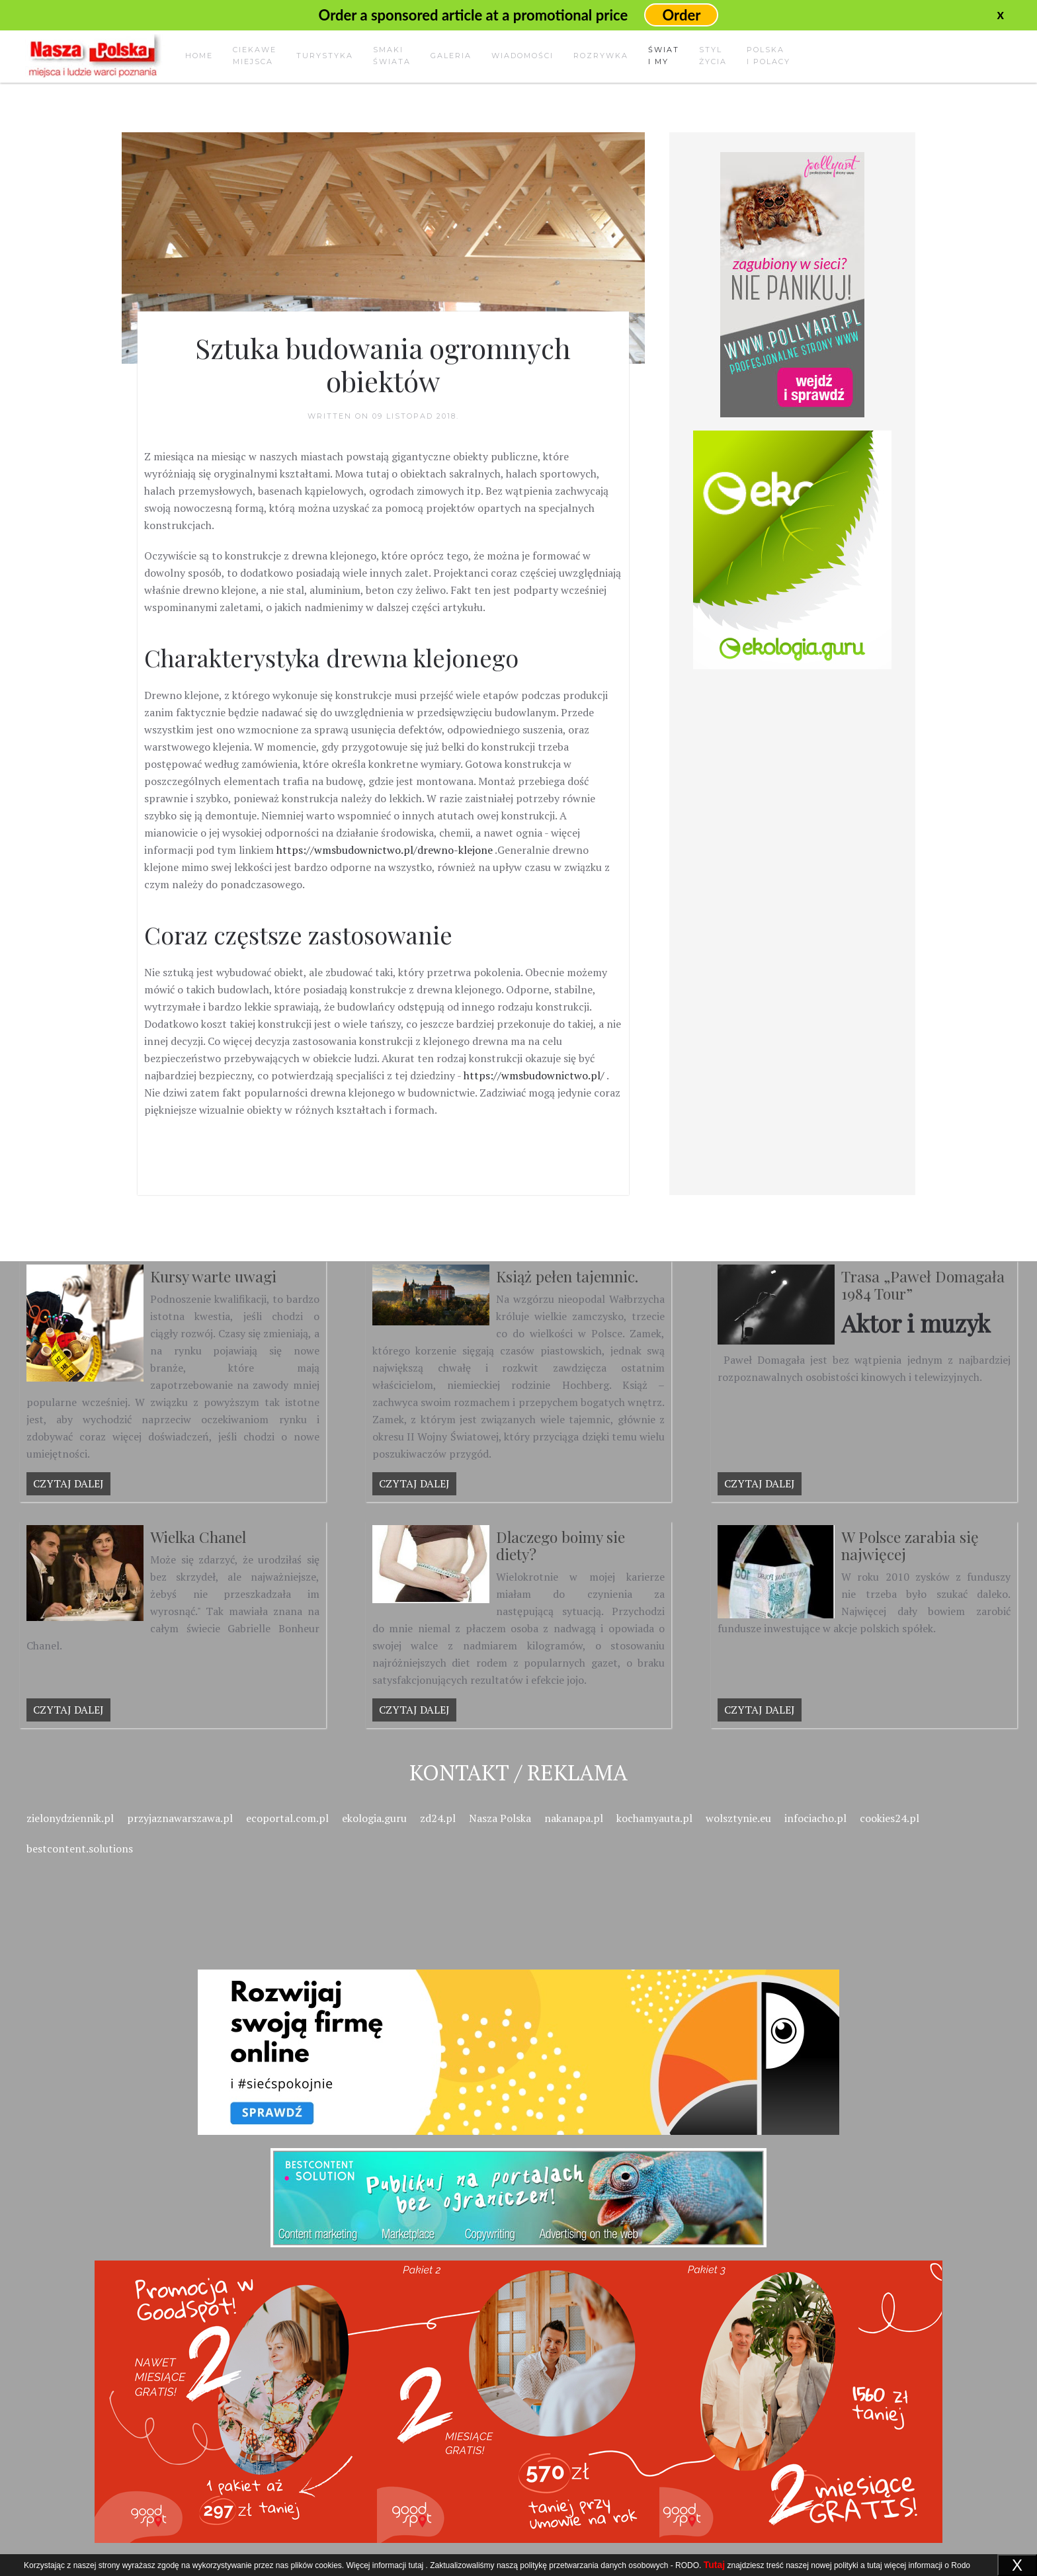  I want to click on Polskai Polacy, so click(768, 55).